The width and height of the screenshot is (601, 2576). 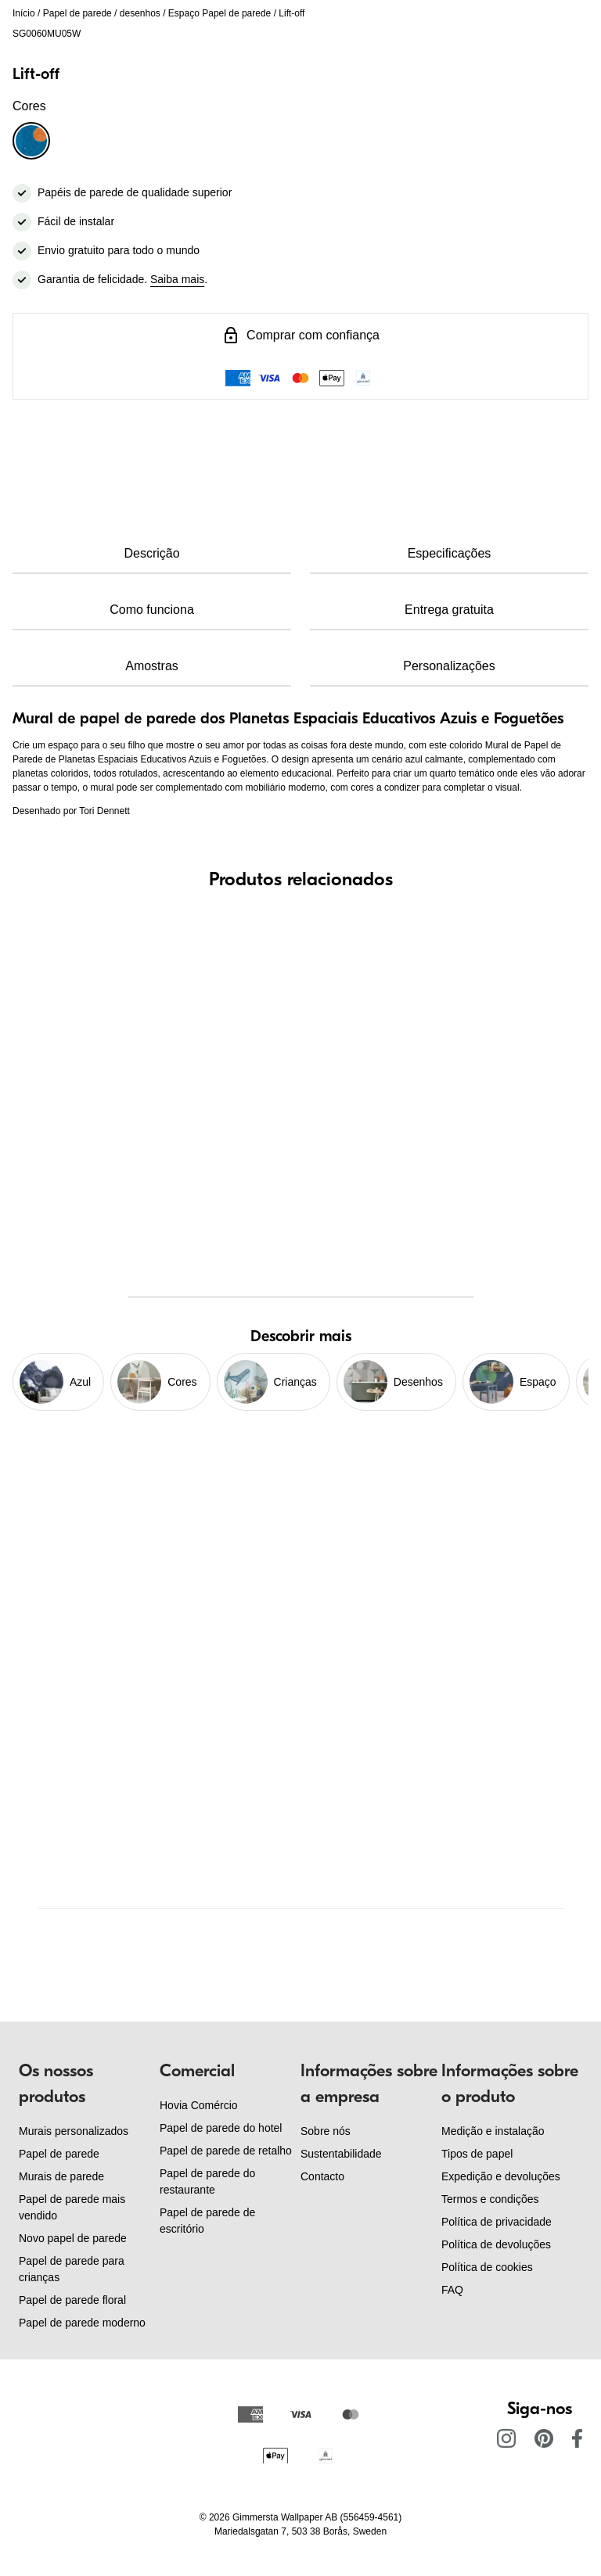 I want to click on Política de privacidade, so click(x=496, y=2221).